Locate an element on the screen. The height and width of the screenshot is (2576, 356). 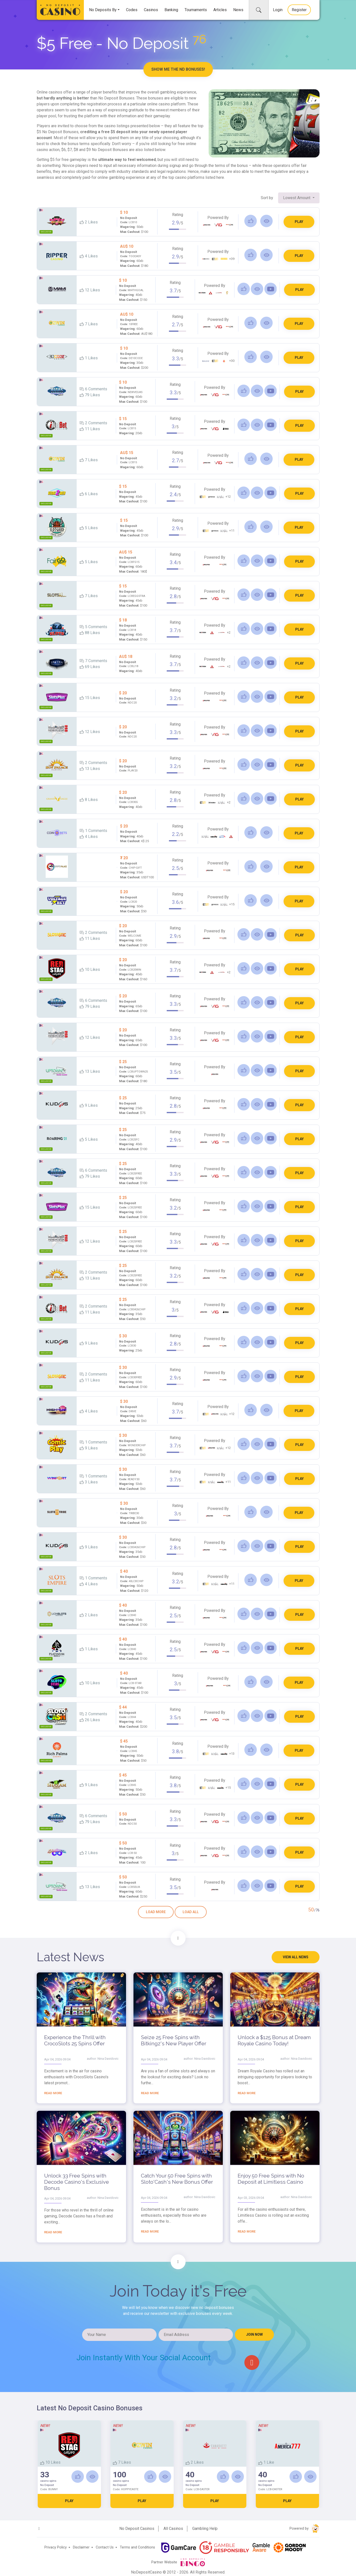
1 Comments is located at coordinates (93, 830).